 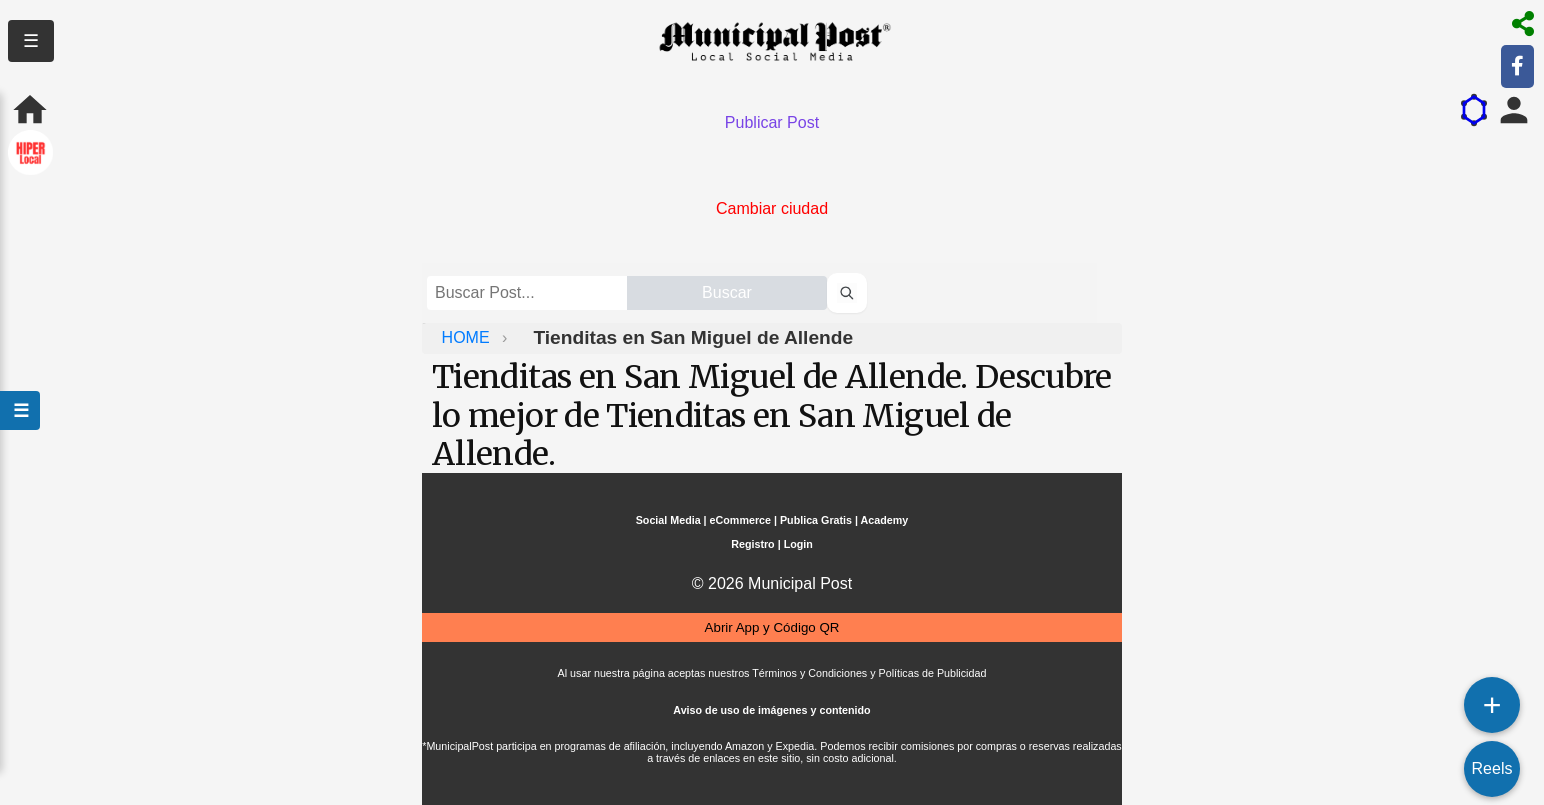 I want to click on Academy, so click(x=885, y=520).